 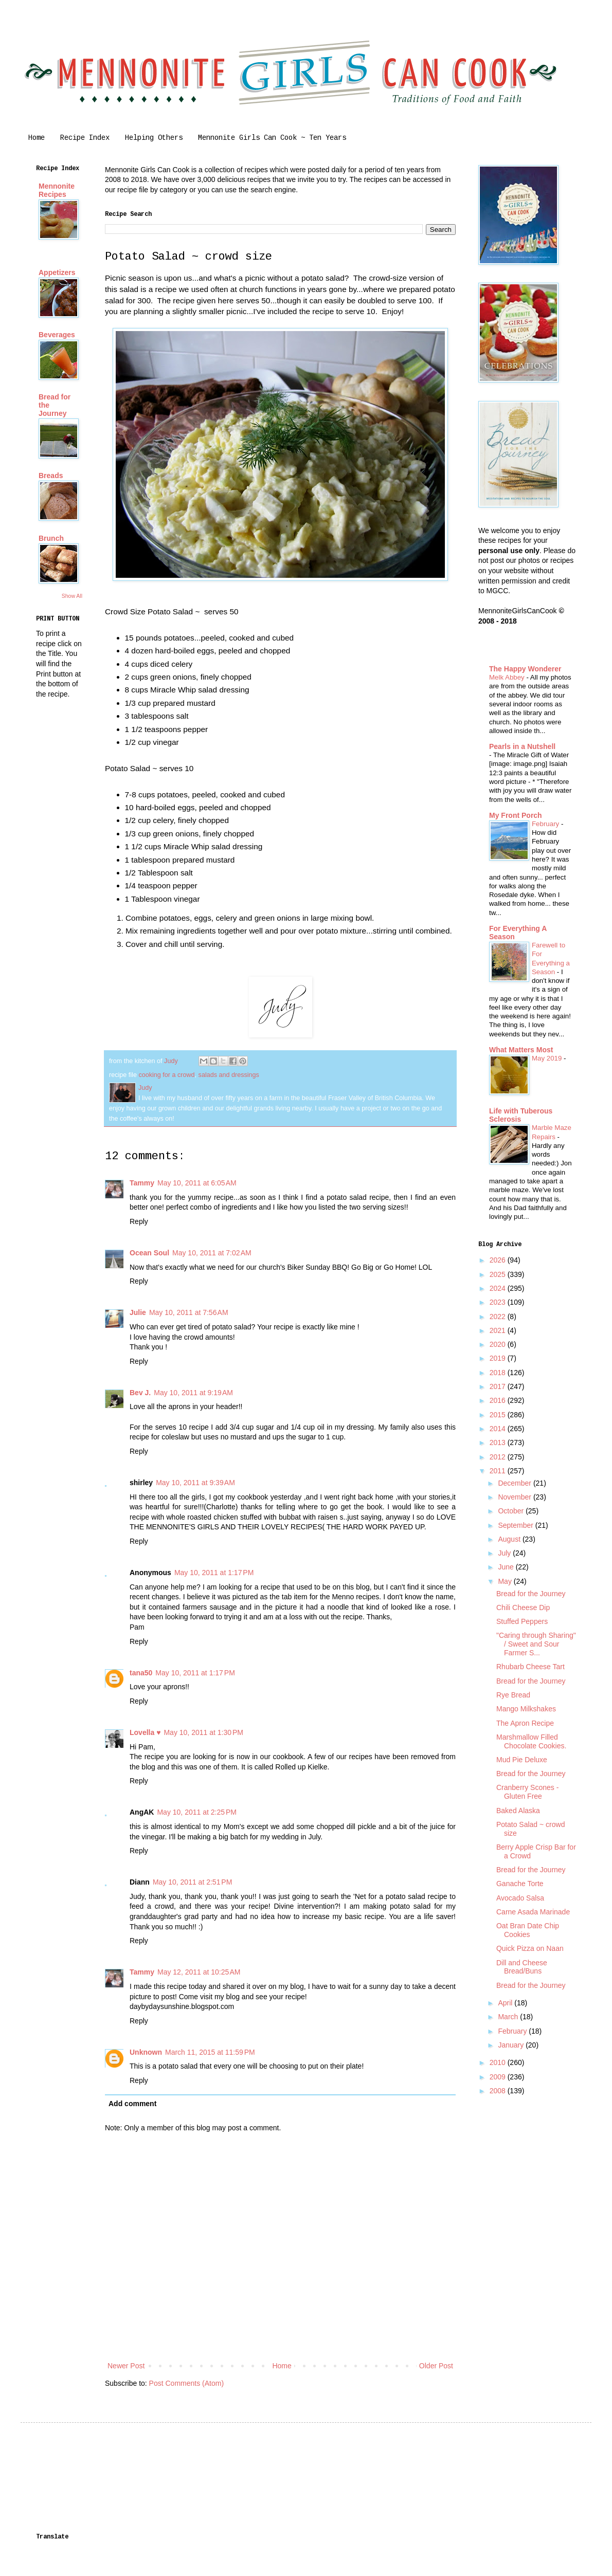 What do you see at coordinates (515, 815) in the screenshot?
I see `My Front Porch` at bounding box center [515, 815].